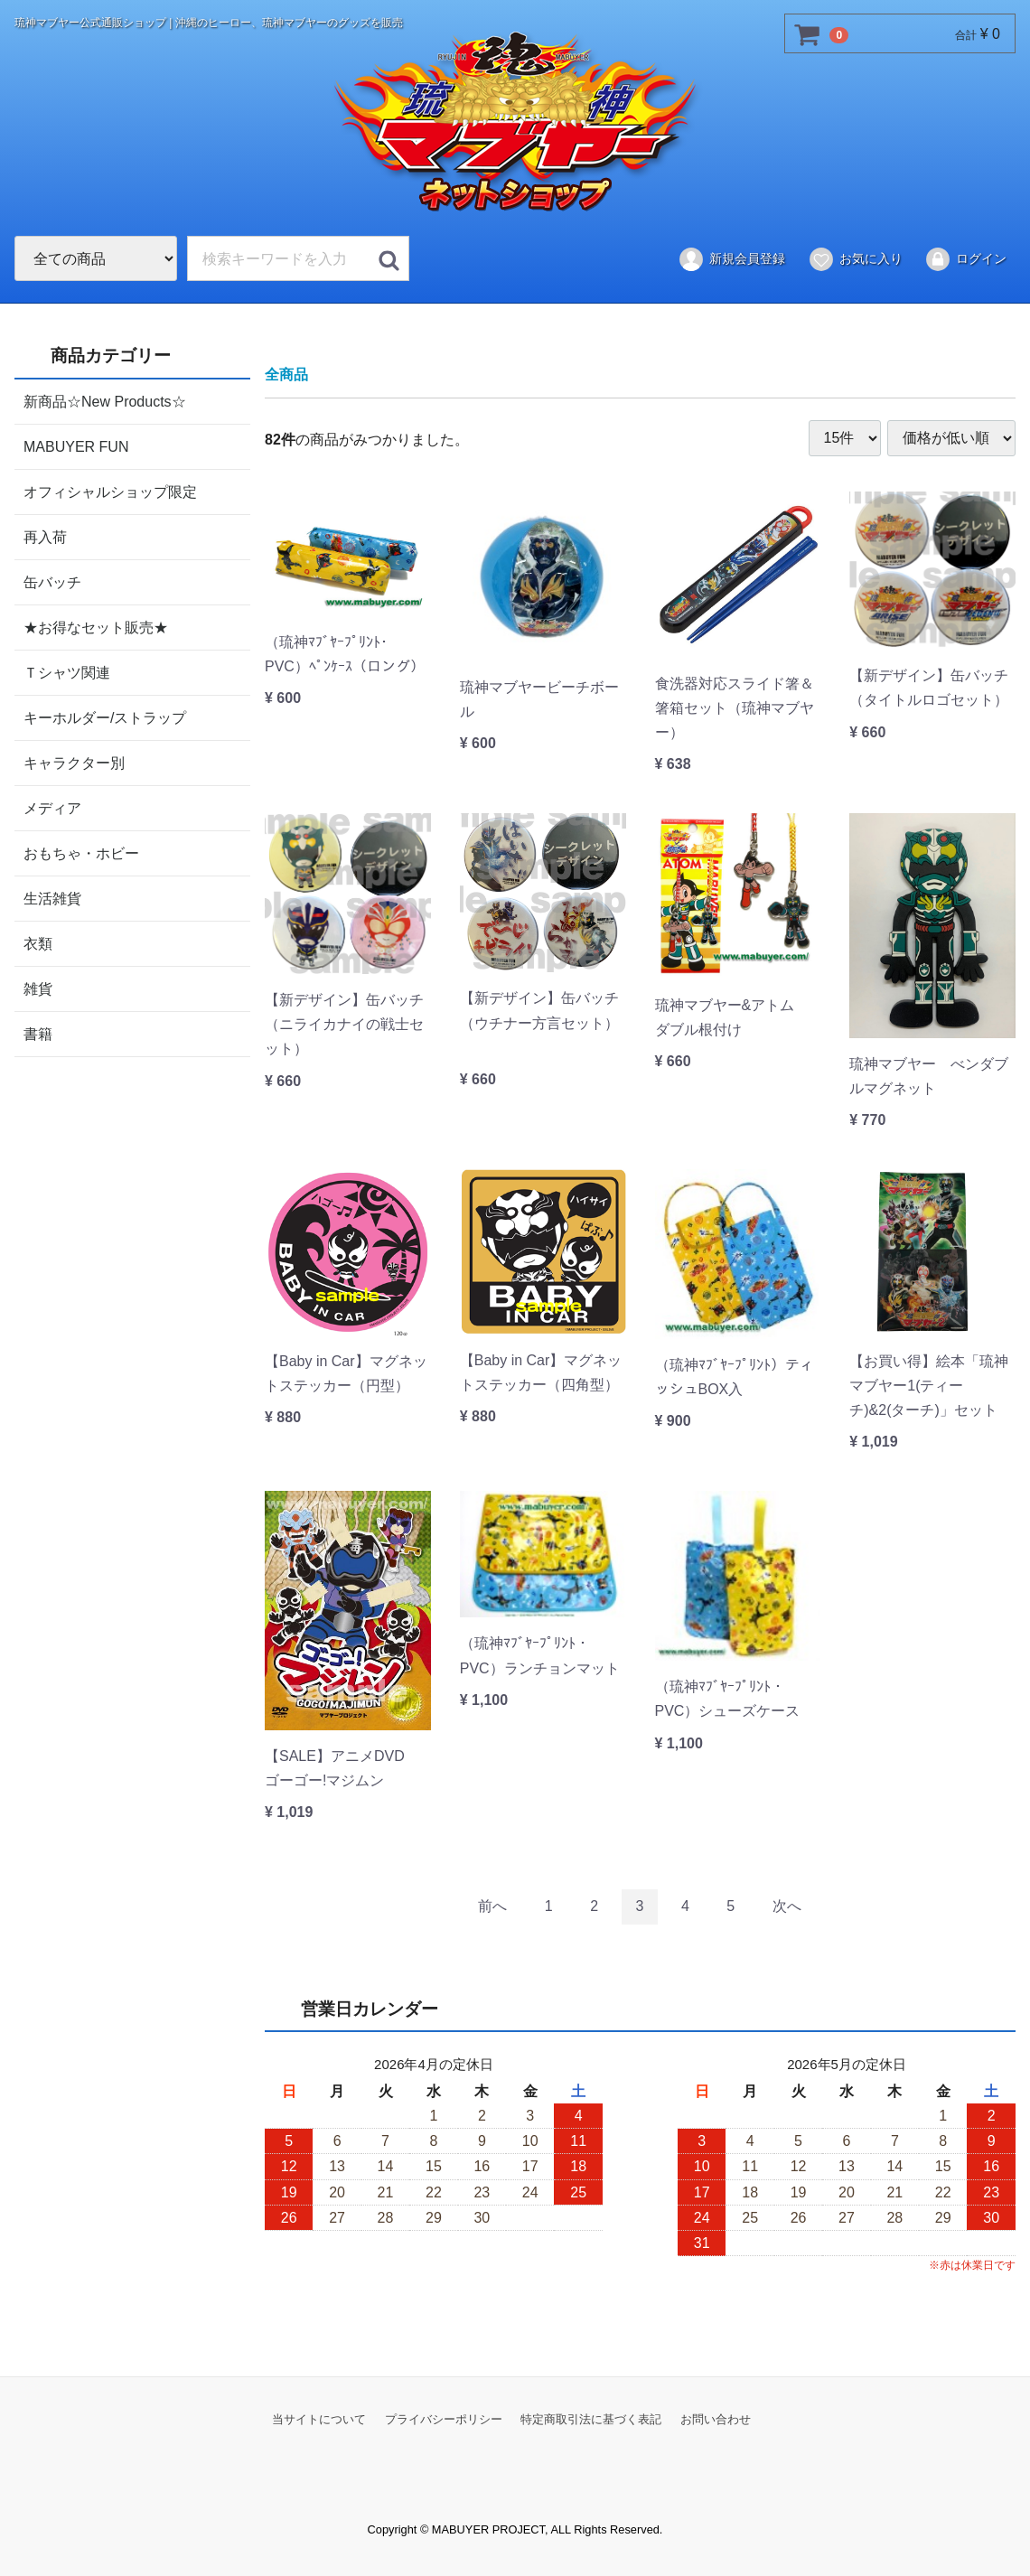 The image size is (1030, 2576). What do you see at coordinates (37, 943) in the screenshot?
I see `衣類` at bounding box center [37, 943].